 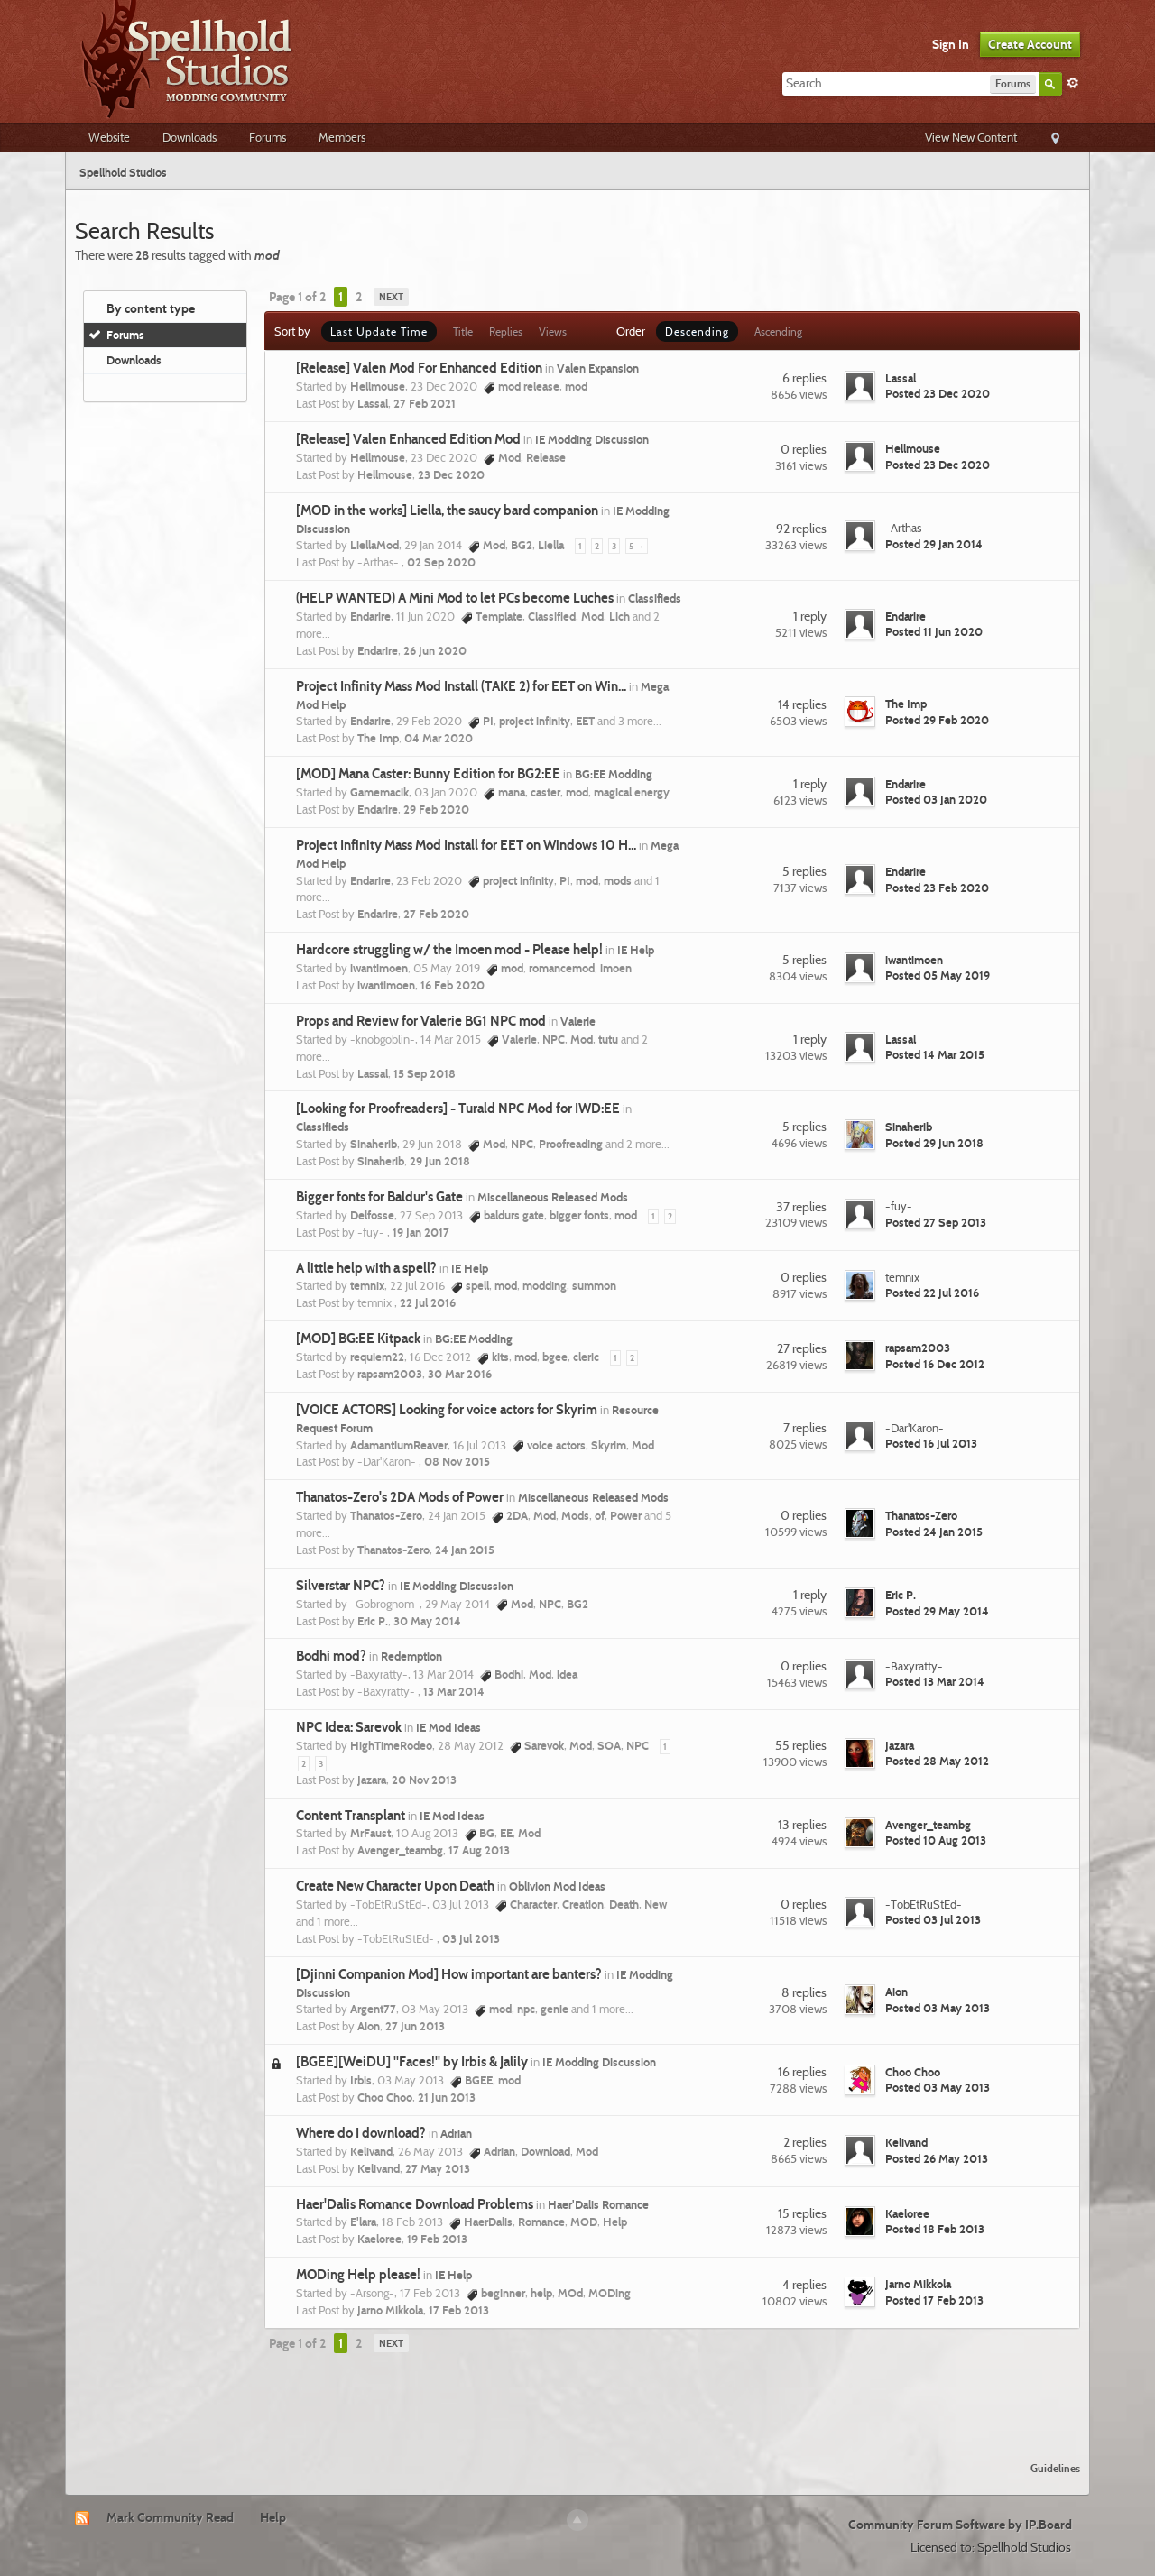 What do you see at coordinates (461, 686) in the screenshot?
I see `Project Infinity Mass Mod Install (TAKE 2) for EET on Win...` at bounding box center [461, 686].